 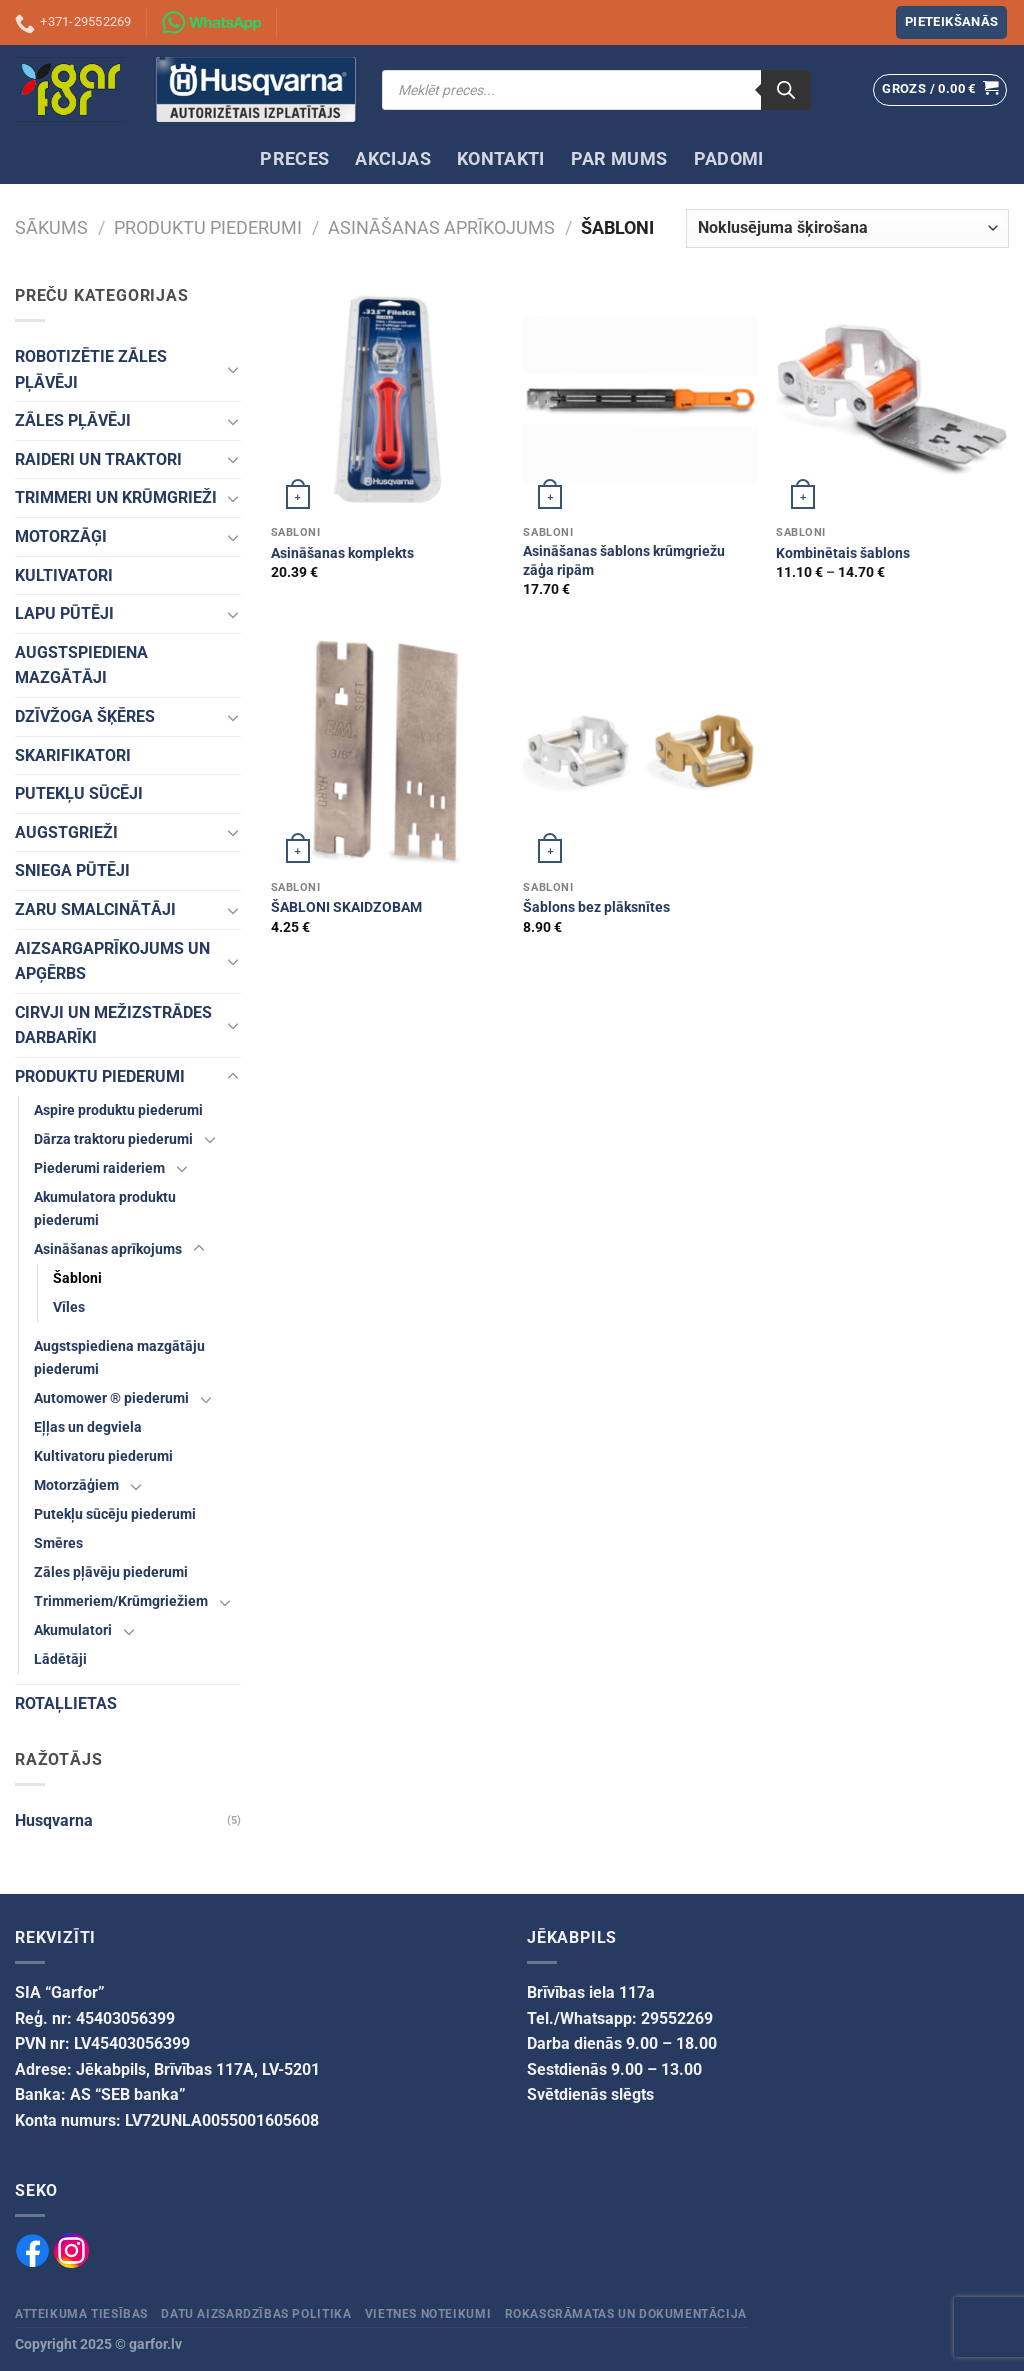 What do you see at coordinates (81, 665) in the screenshot?
I see `AUGSTSPIEDIENA MAZGĀTĀJI` at bounding box center [81, 665].